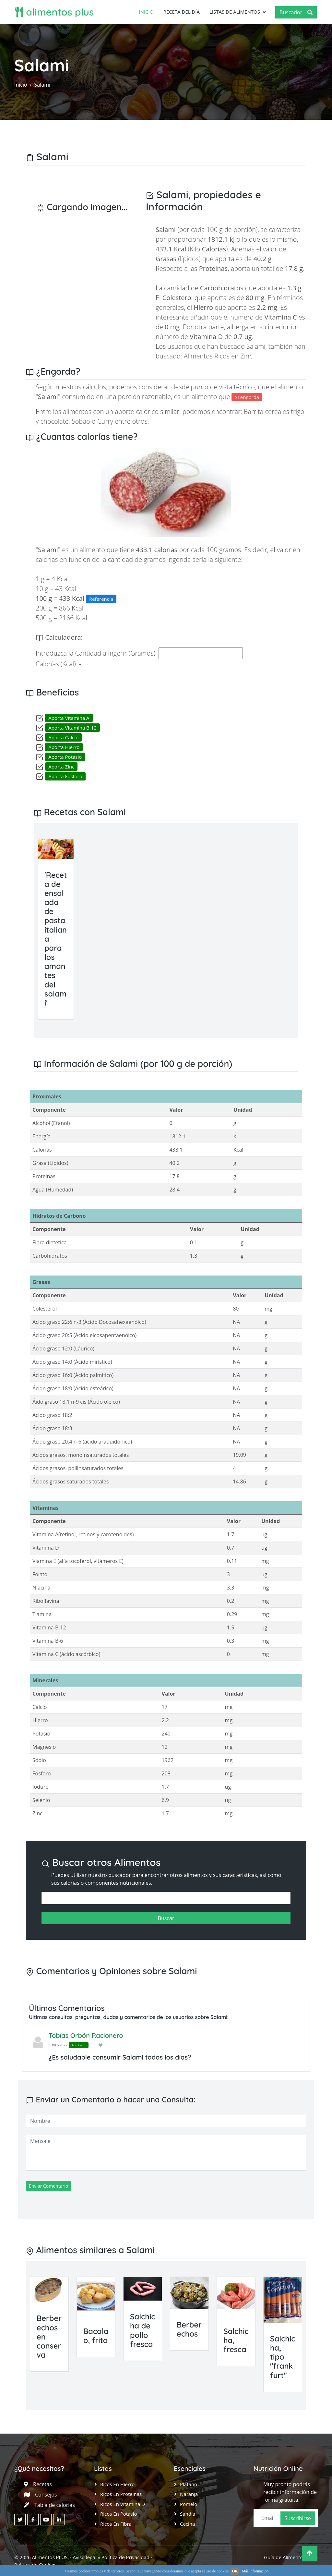  Describe the element at coordinates (298, 2518) in the screenshot. I see `Suscribirse` at that location.